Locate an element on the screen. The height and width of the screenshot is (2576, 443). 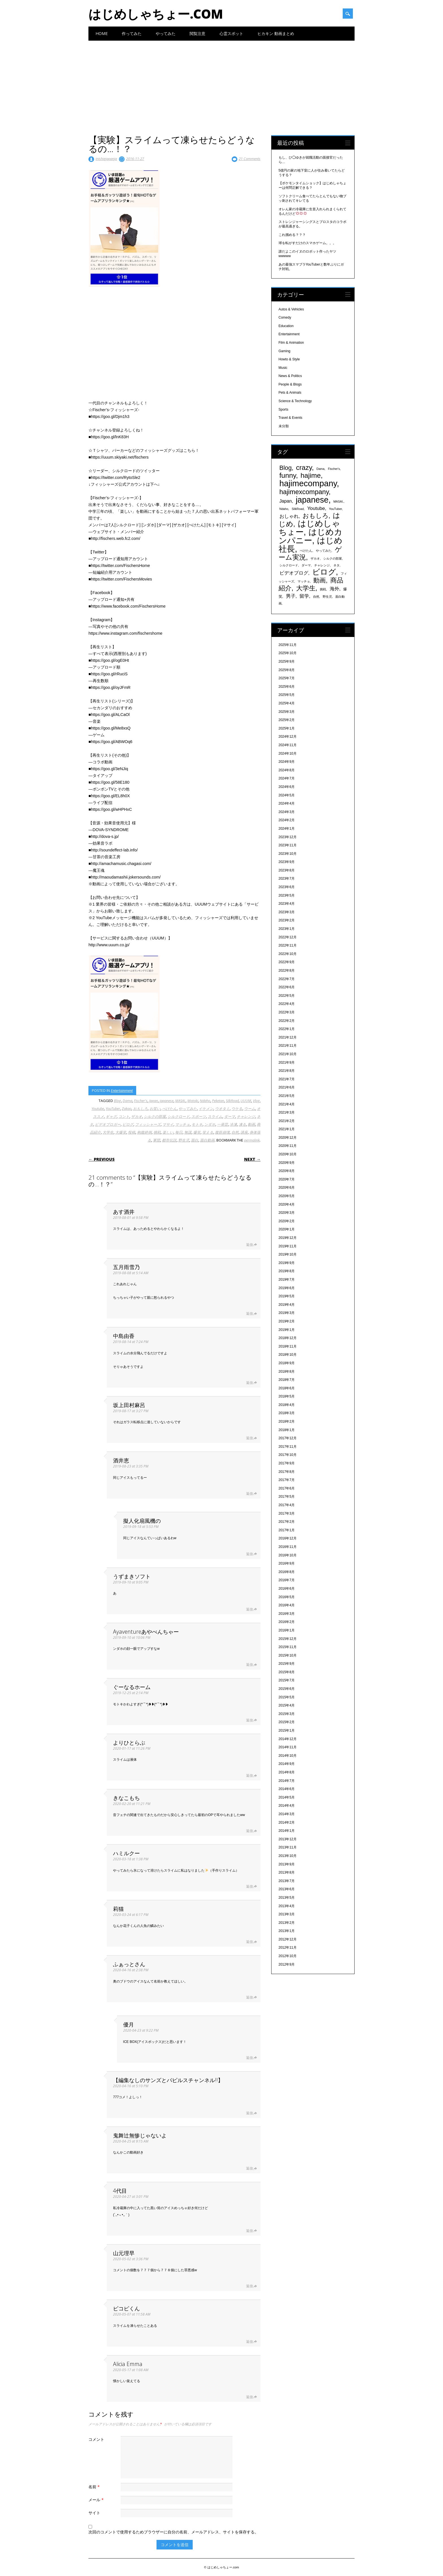
返信 [4代目 に返信] is located at coordinates (249, 2230).